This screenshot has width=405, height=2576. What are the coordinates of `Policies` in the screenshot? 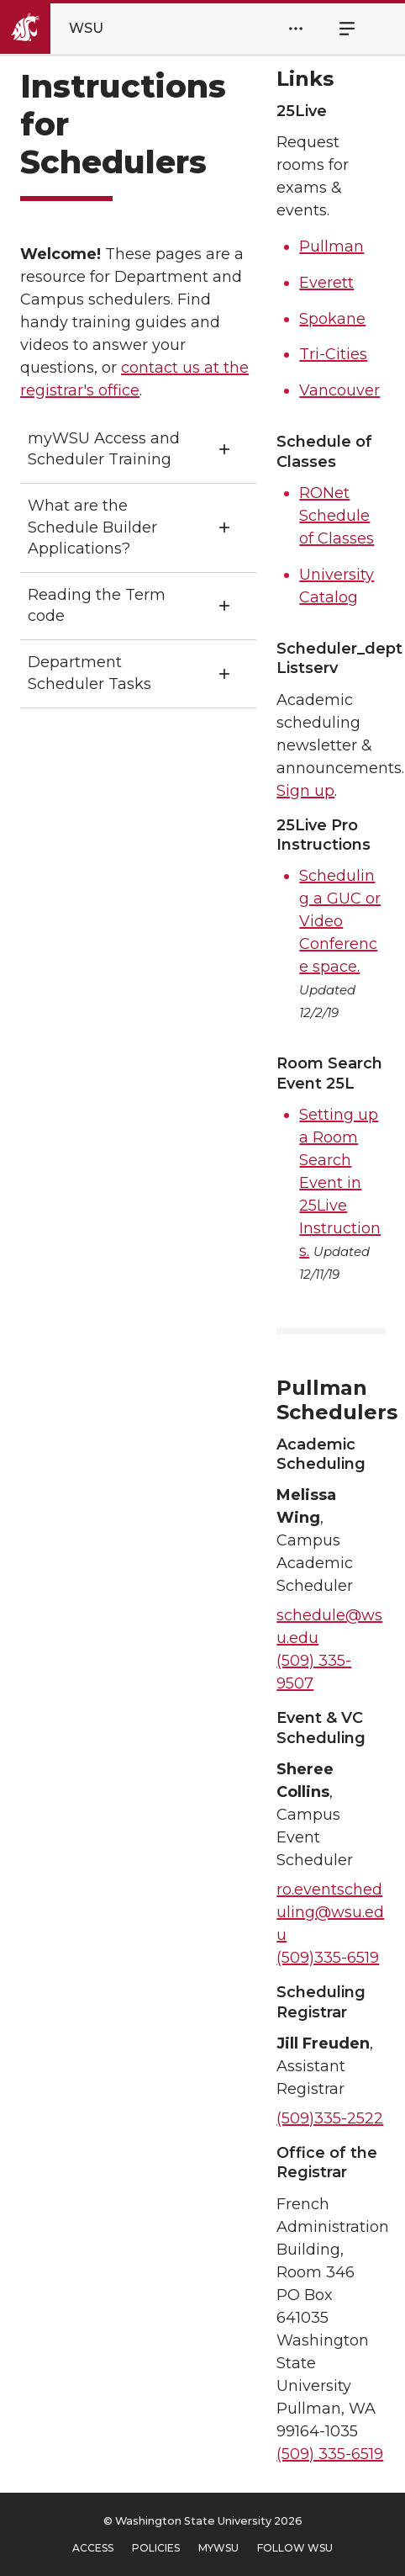 It's located at (156, 2548).